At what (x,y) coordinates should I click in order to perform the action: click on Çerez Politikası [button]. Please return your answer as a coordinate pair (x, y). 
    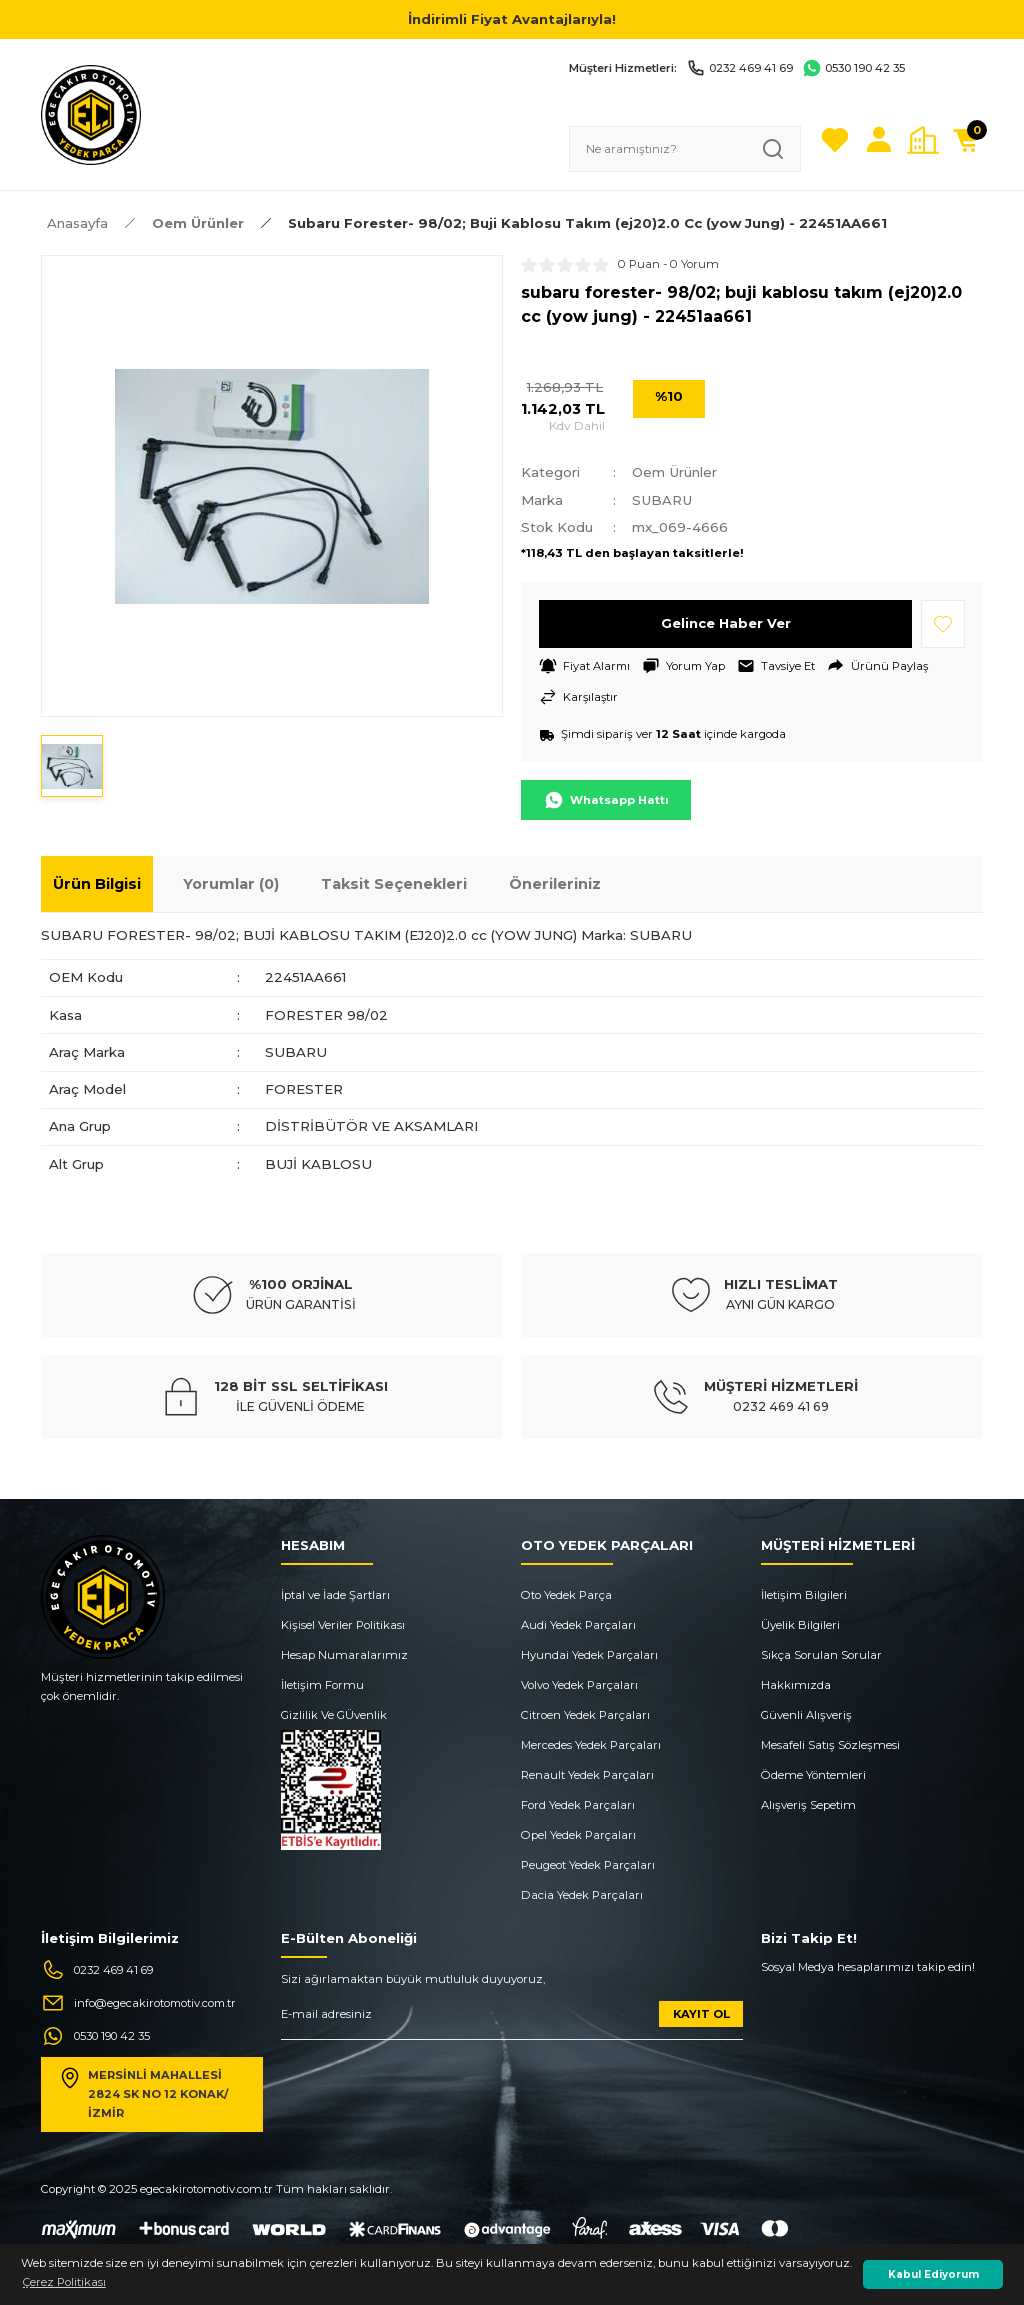
    Looking at the image, I should click on (64, 2282).